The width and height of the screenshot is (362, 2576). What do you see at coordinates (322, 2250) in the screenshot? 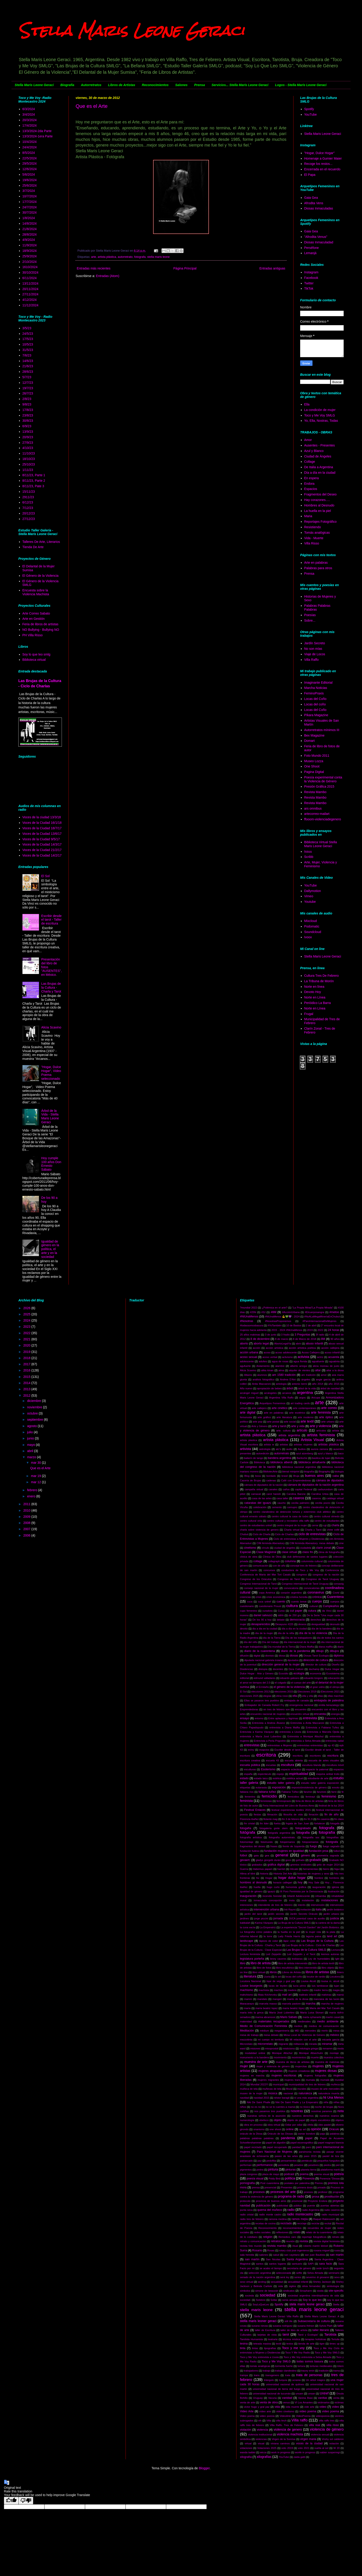
I see `roxana miguel` at bounding box center [322, 2250].